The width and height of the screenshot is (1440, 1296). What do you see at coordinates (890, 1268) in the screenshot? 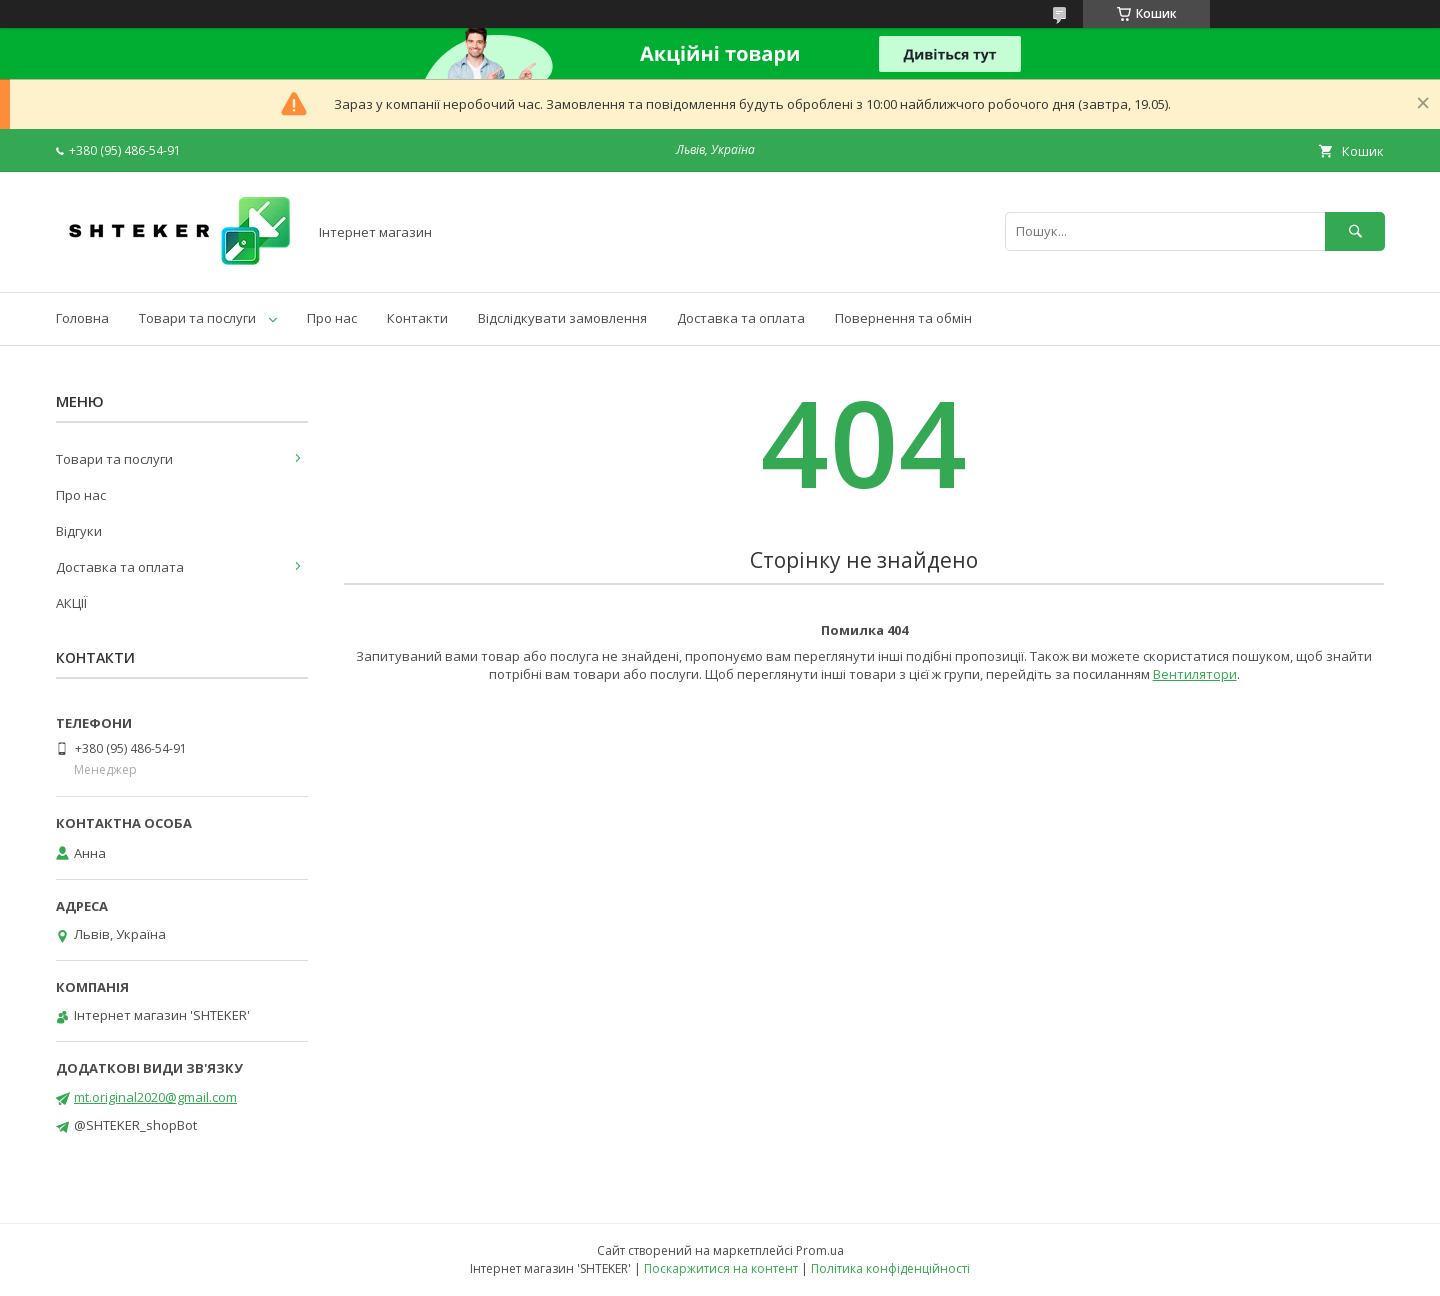
I see `Політика конфіденційності` at bounding box center [890, 1268].